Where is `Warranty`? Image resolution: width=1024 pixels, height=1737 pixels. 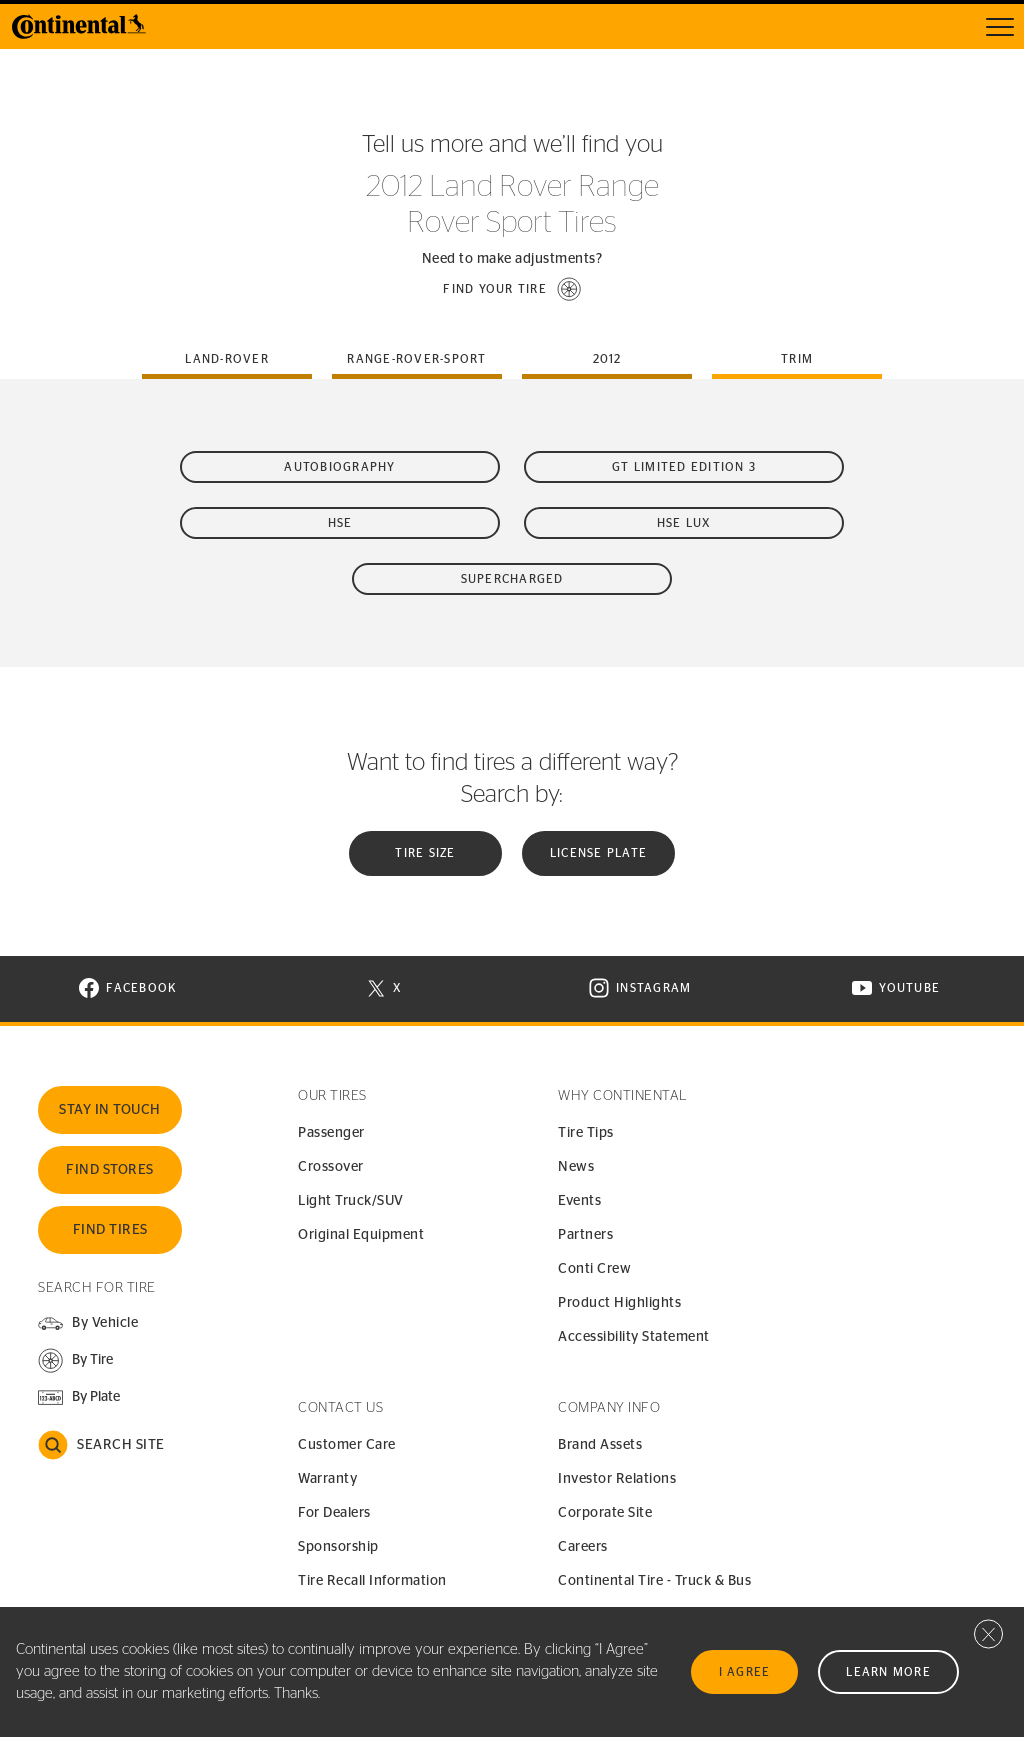 Warranty is located at coordinates (327, 1479).